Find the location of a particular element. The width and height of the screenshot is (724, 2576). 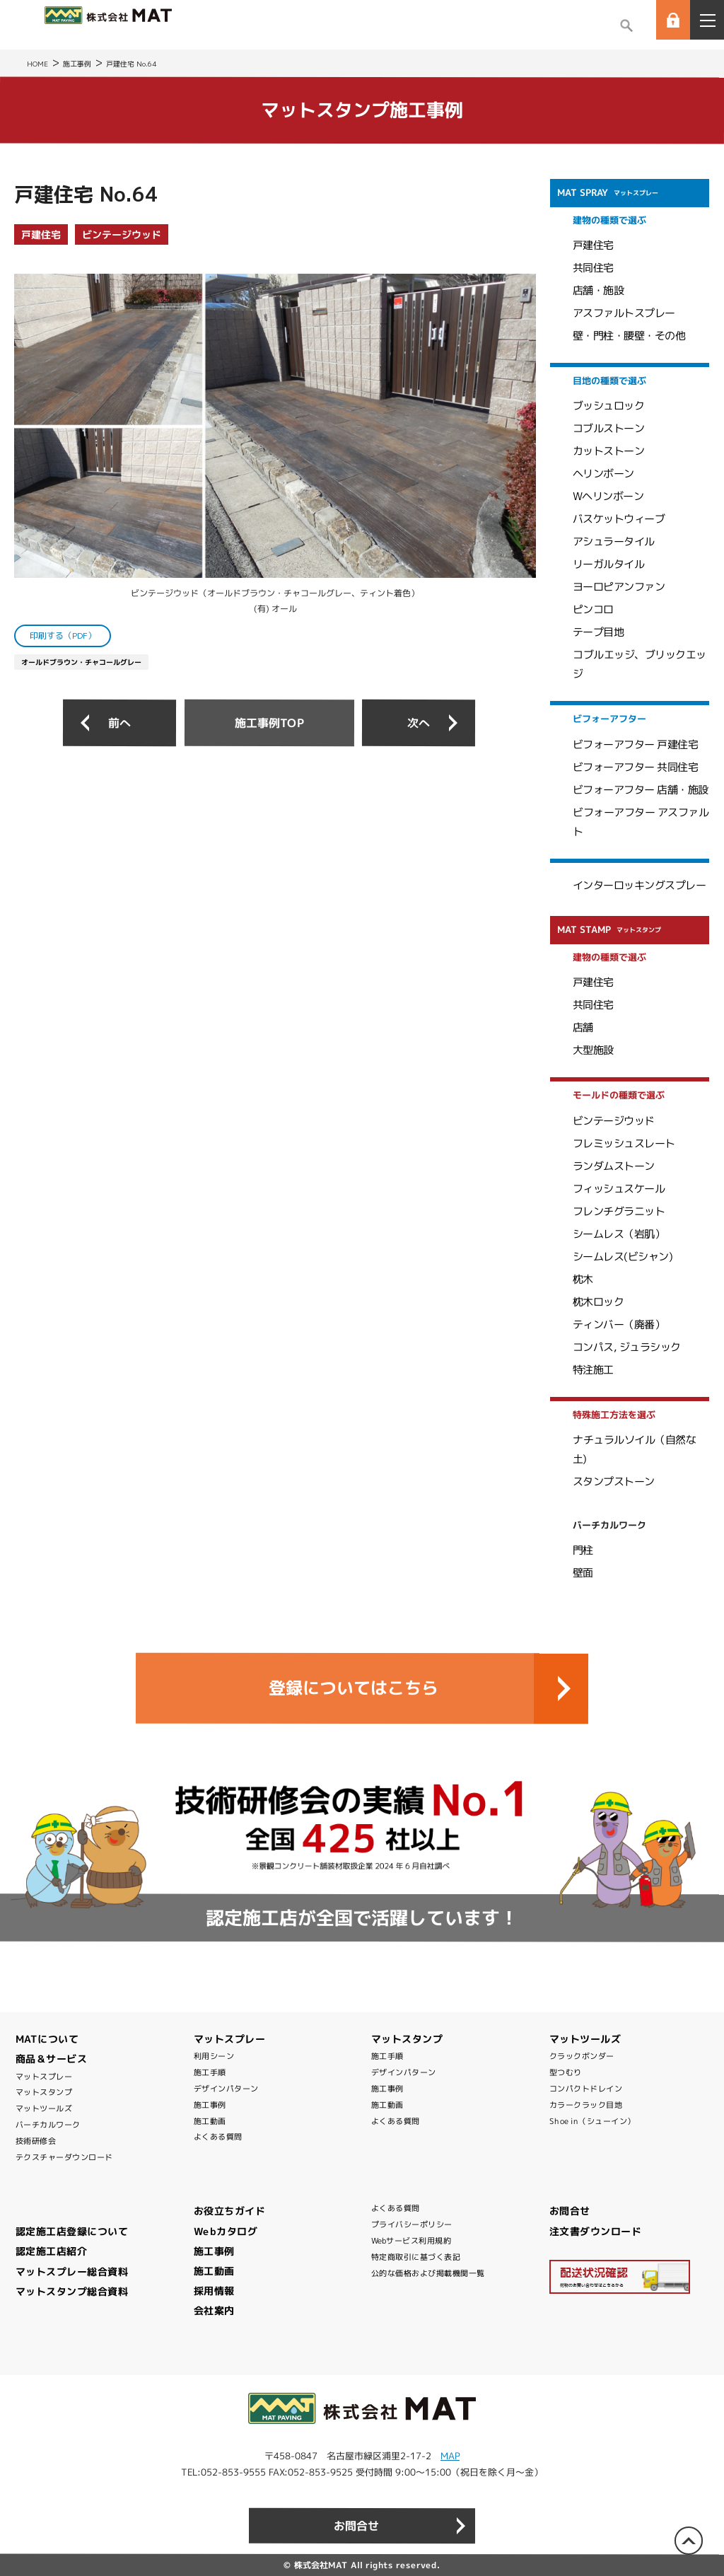

ビフォーアフター 共同住宅 is located at coordinates (636, 767).